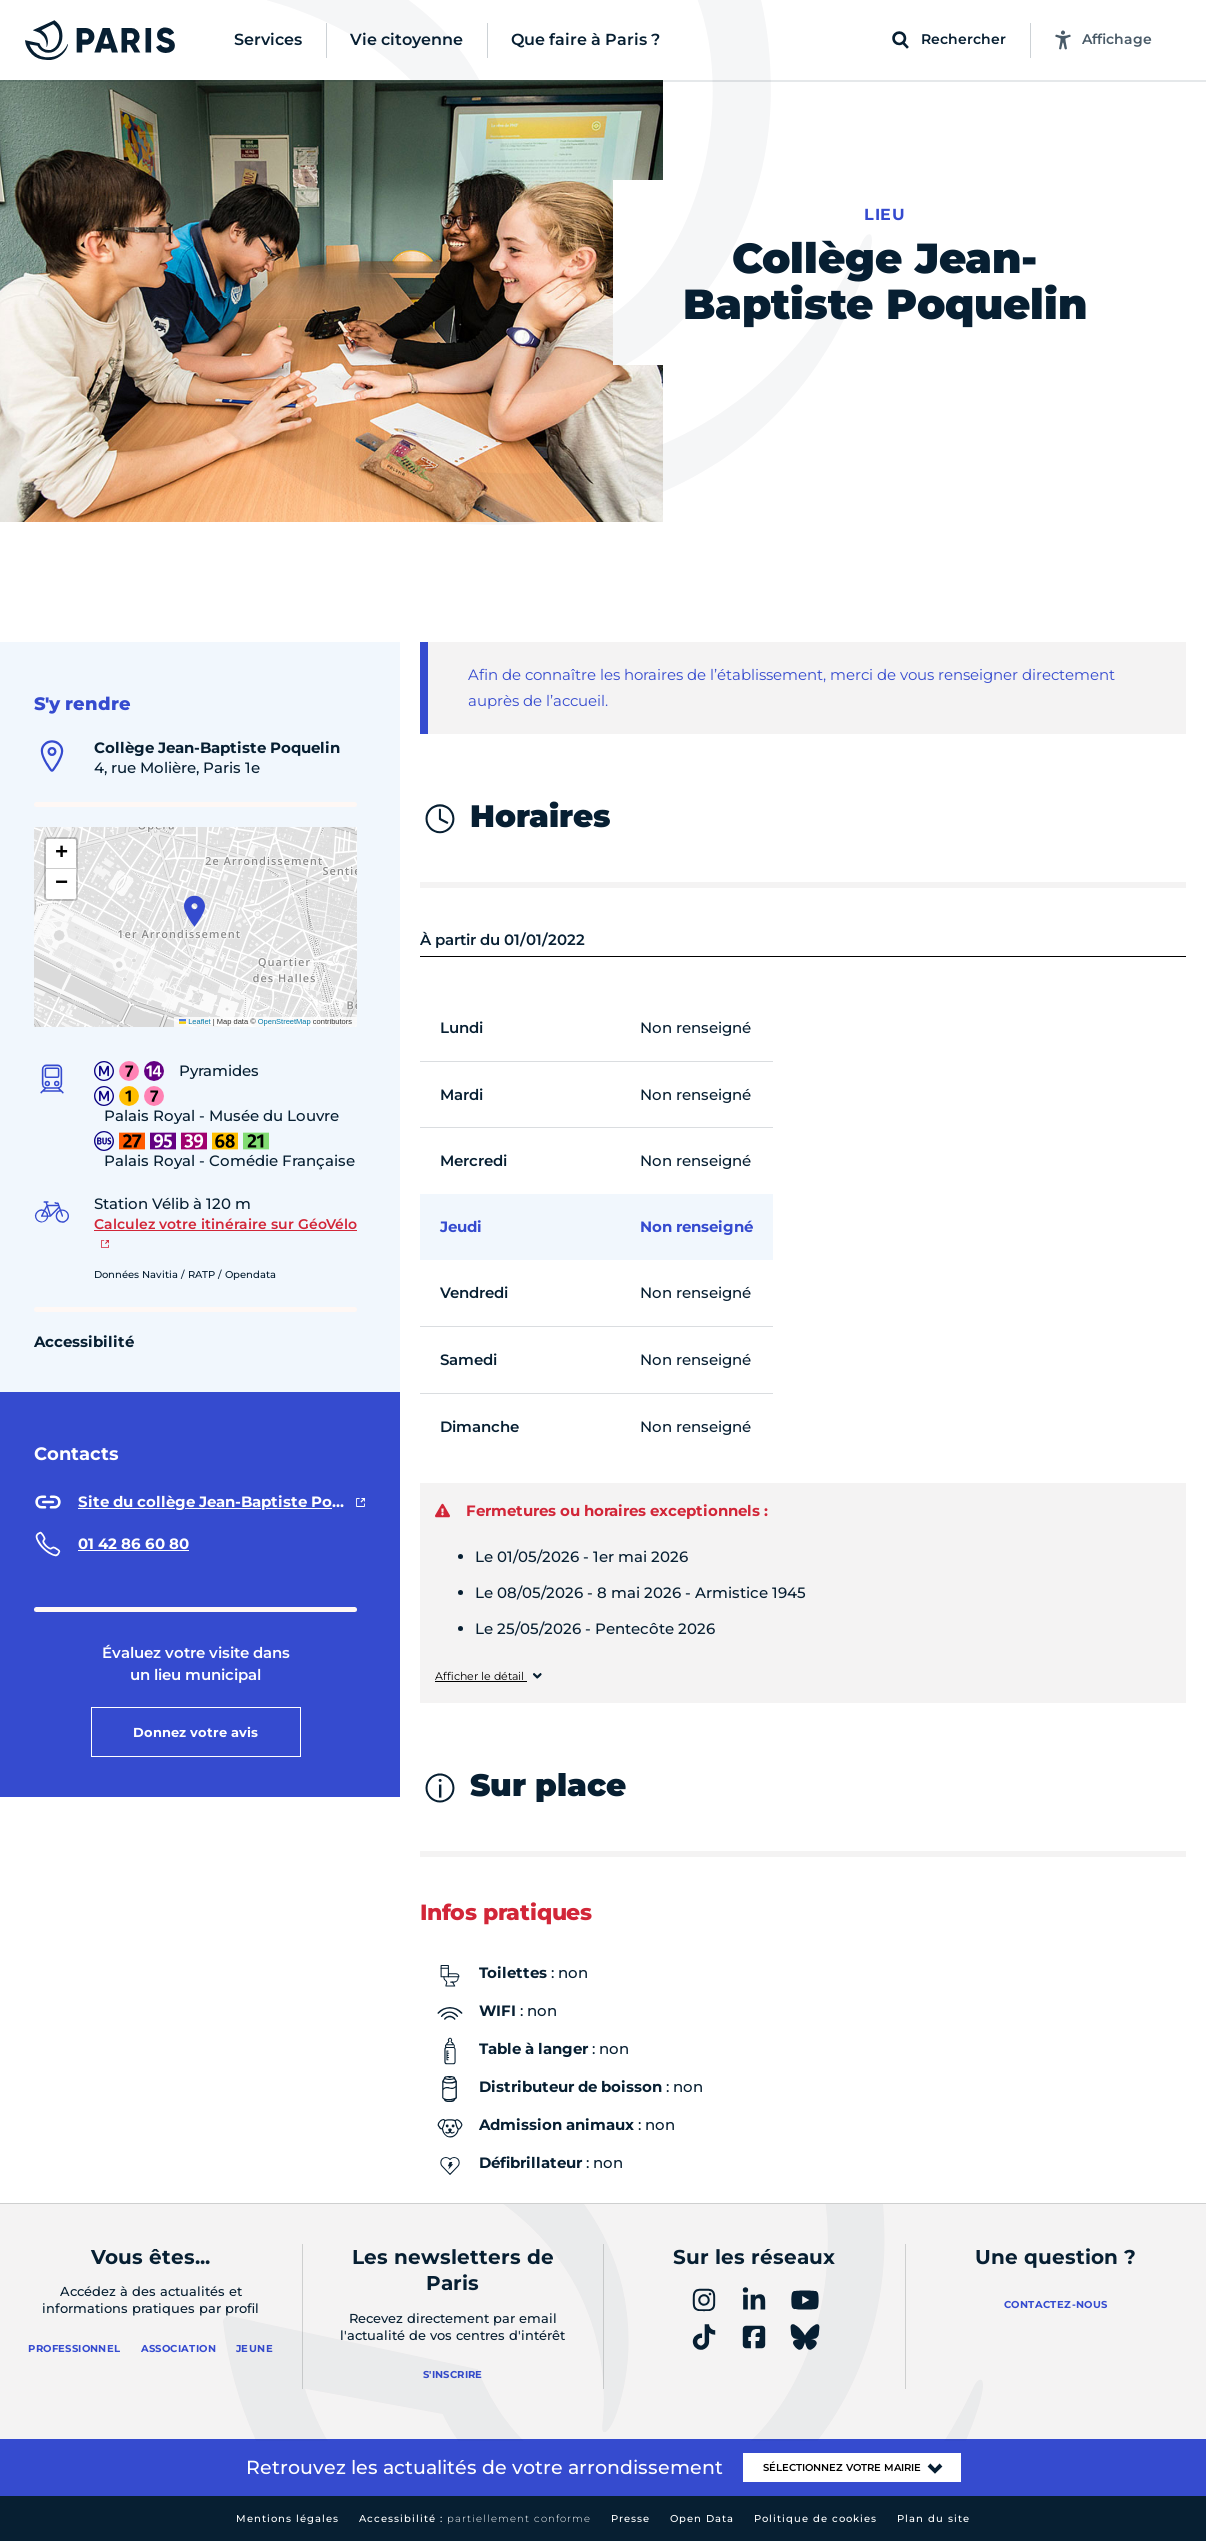 This screenshot has width=1206, height=2541. What do you see at coordinates (287, 2518) in the screenshot?
I see `Mentions légales` at bounding box center [287, 2518].